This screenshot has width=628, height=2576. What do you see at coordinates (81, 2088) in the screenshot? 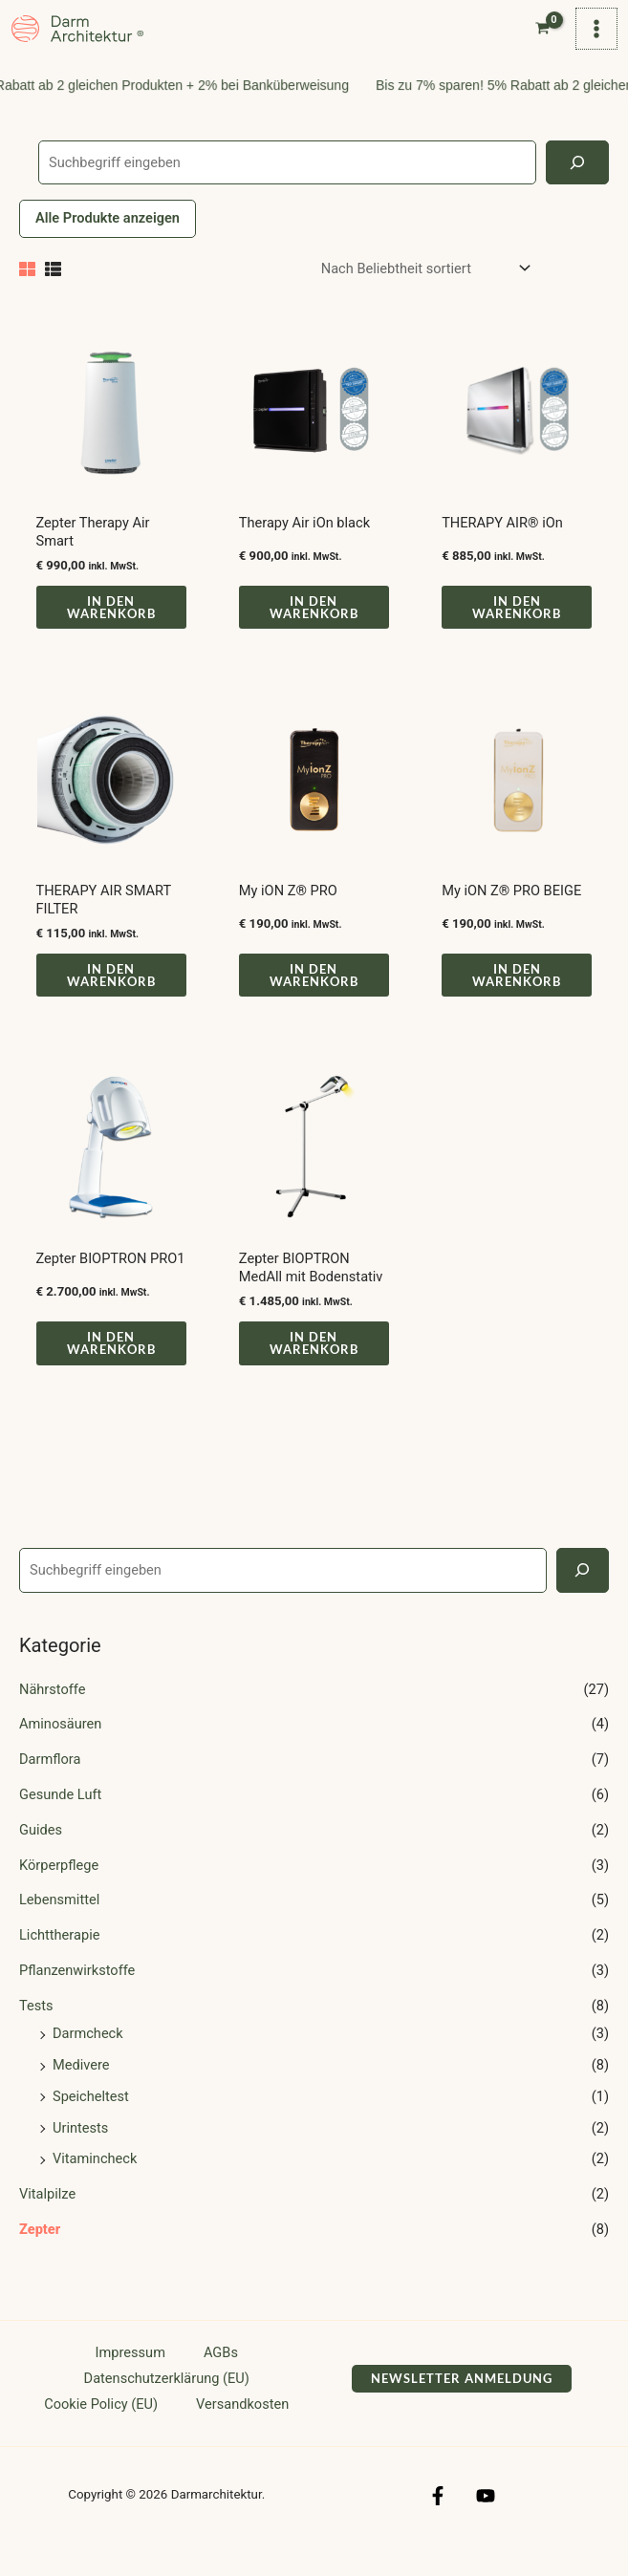
I see `Medivere` at bounding box center [81, 2088].